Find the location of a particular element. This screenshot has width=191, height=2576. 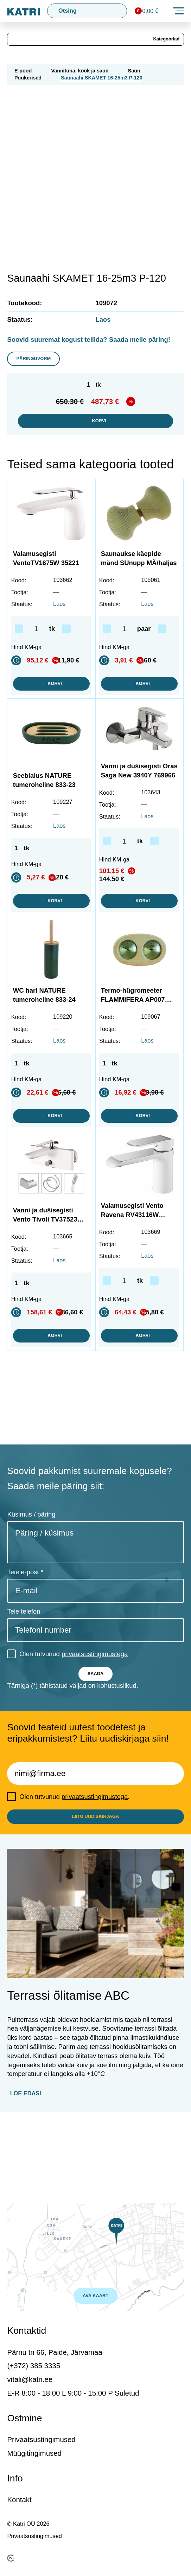

E-pood is located at coordinates (23, 74).